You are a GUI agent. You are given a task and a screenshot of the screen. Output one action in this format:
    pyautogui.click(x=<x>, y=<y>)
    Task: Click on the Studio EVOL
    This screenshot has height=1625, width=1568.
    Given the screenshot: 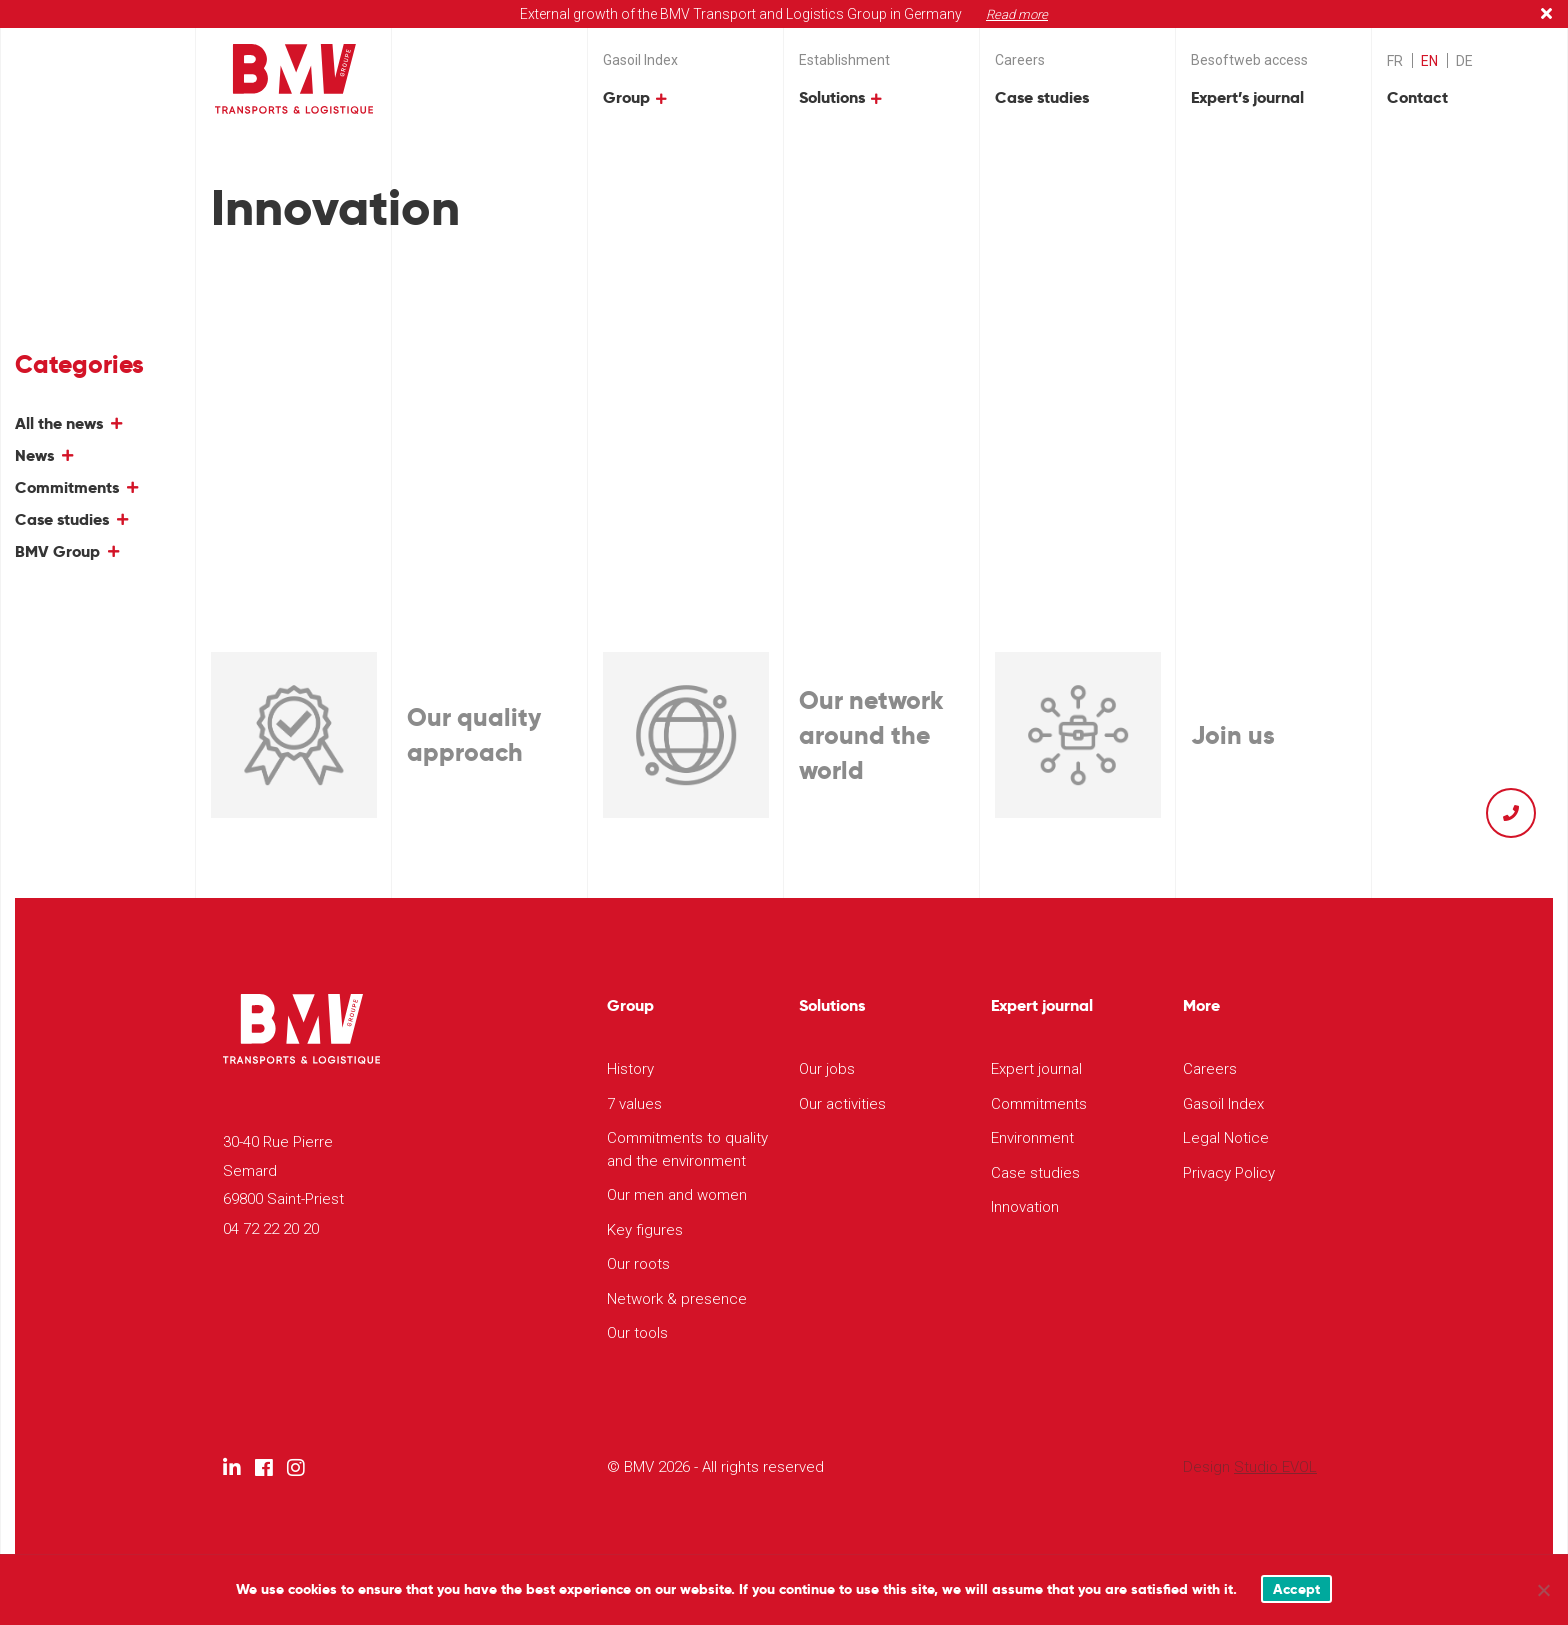 What is the action you would take?
    pyautogui.click(x=1275, y=1467)
    